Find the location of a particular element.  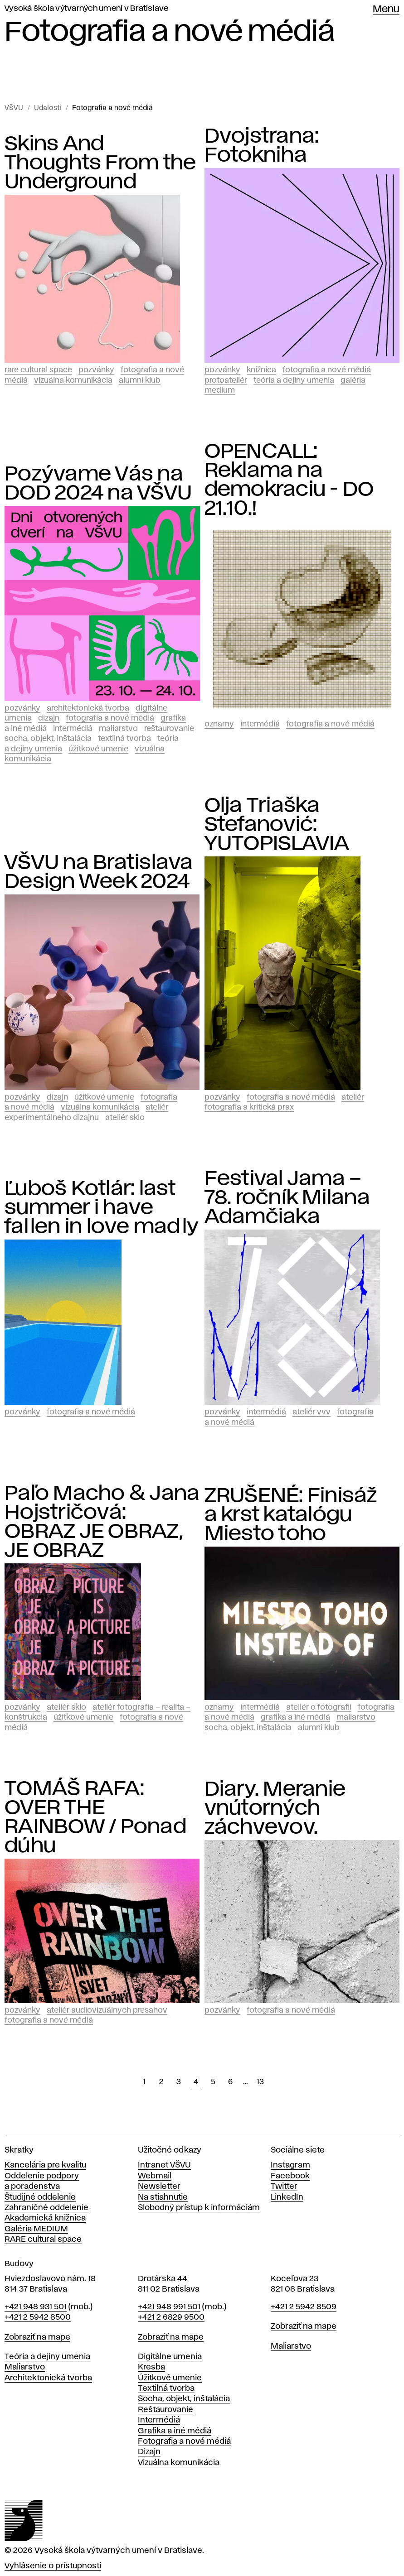

Architektonická tvorba is located at coordinates (88, 708).